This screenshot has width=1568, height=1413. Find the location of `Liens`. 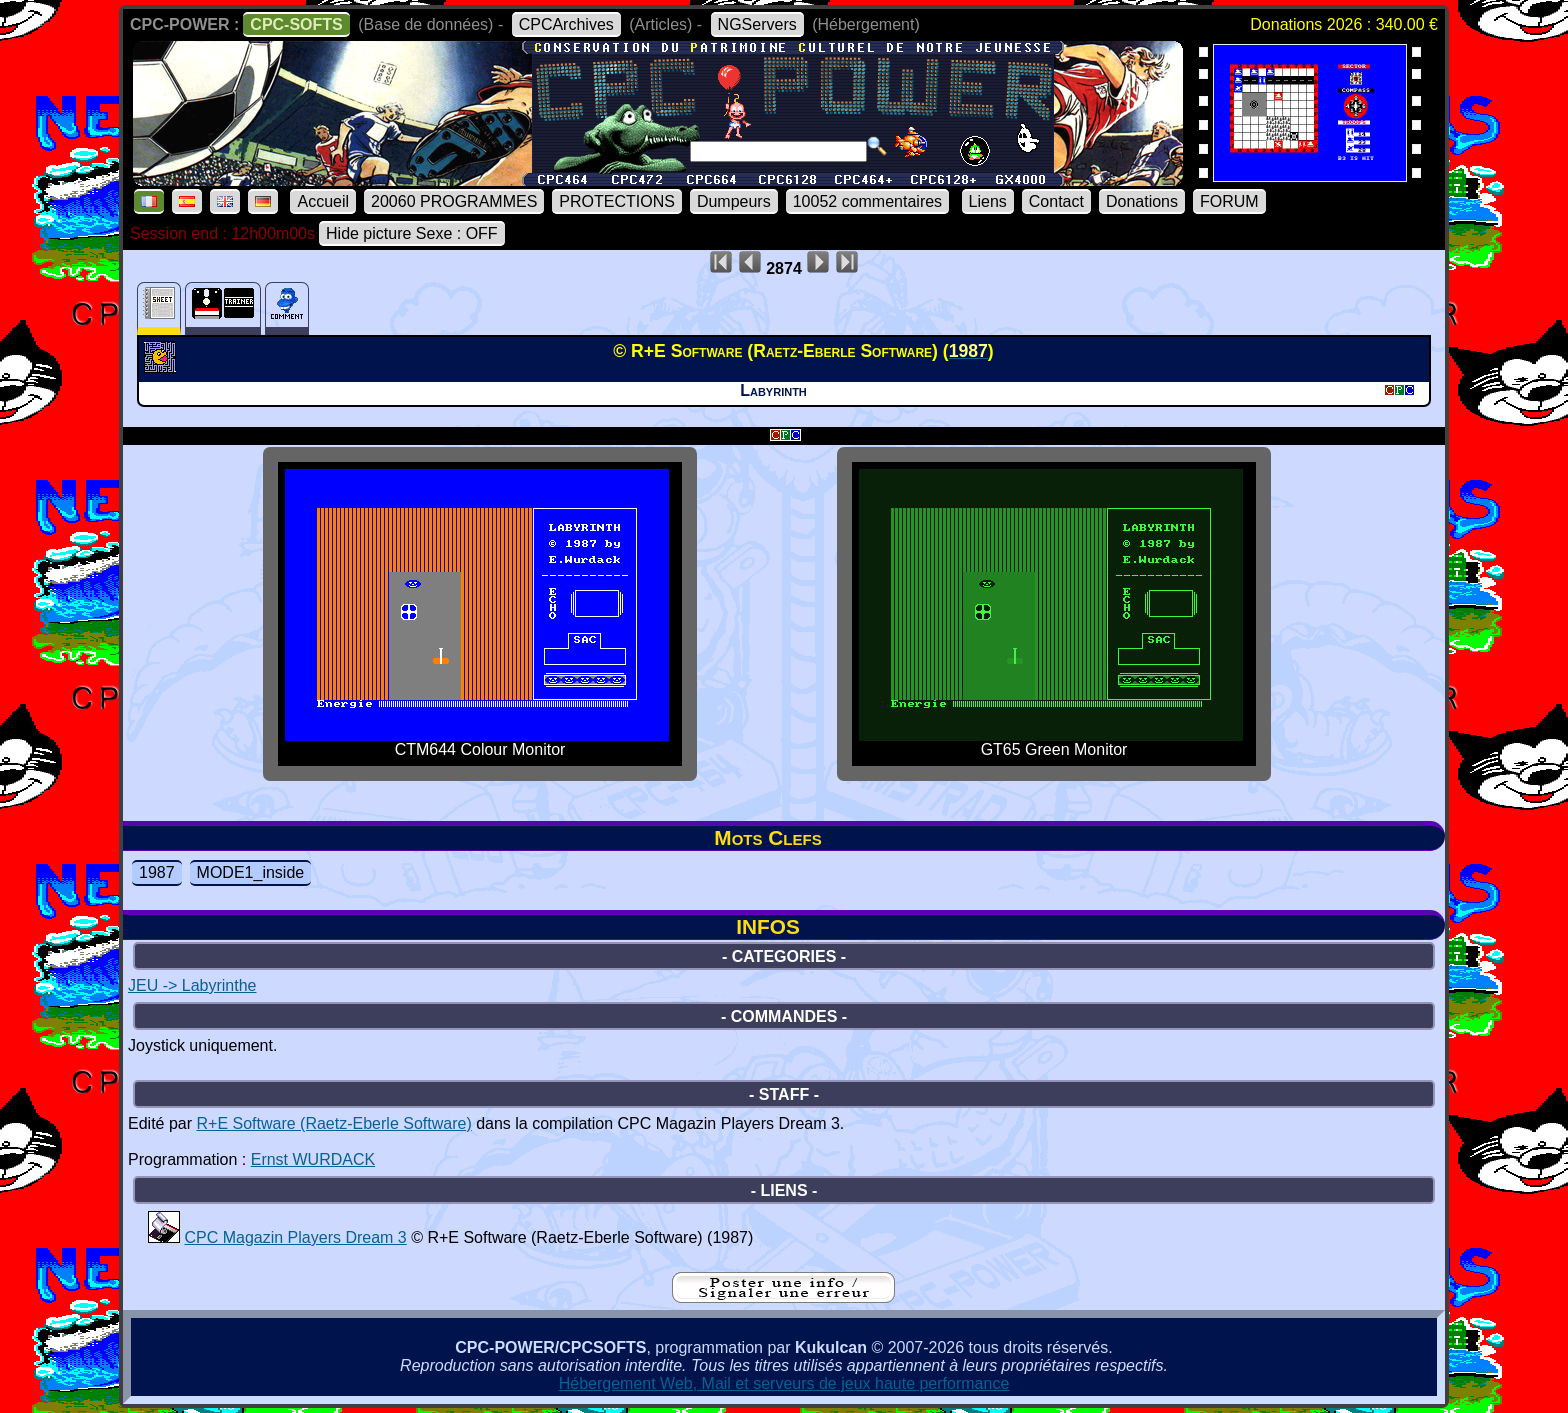

Liens is located at coordinates (988, 201).